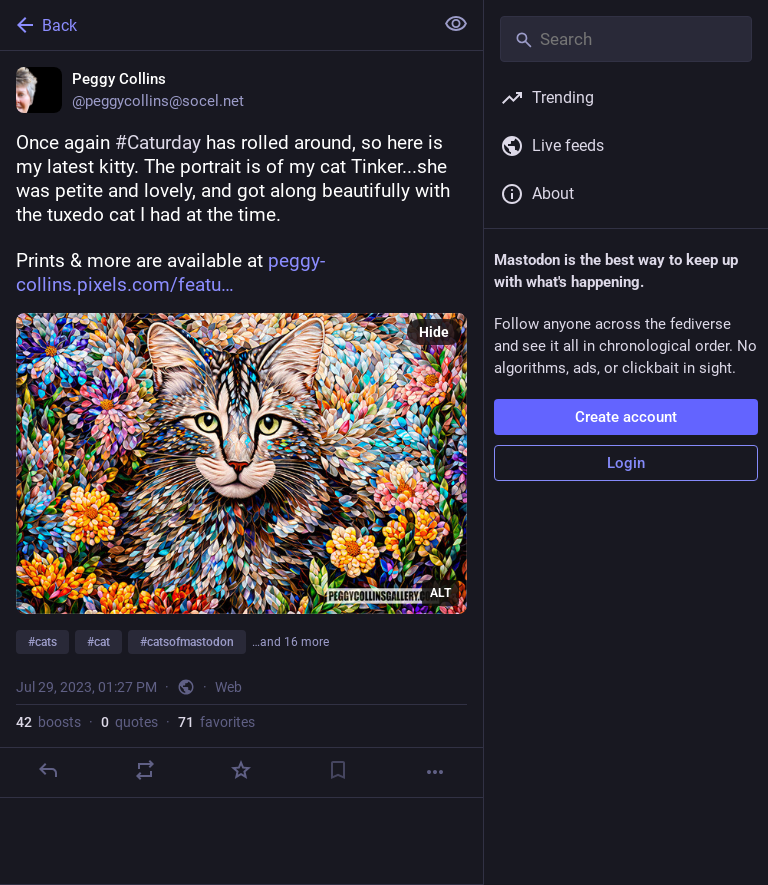 The width and height of the screenshot is (768, 885). Describe the element at coordinates (456, 24) in the screenshot. I see `[Show less for all]` at that location.